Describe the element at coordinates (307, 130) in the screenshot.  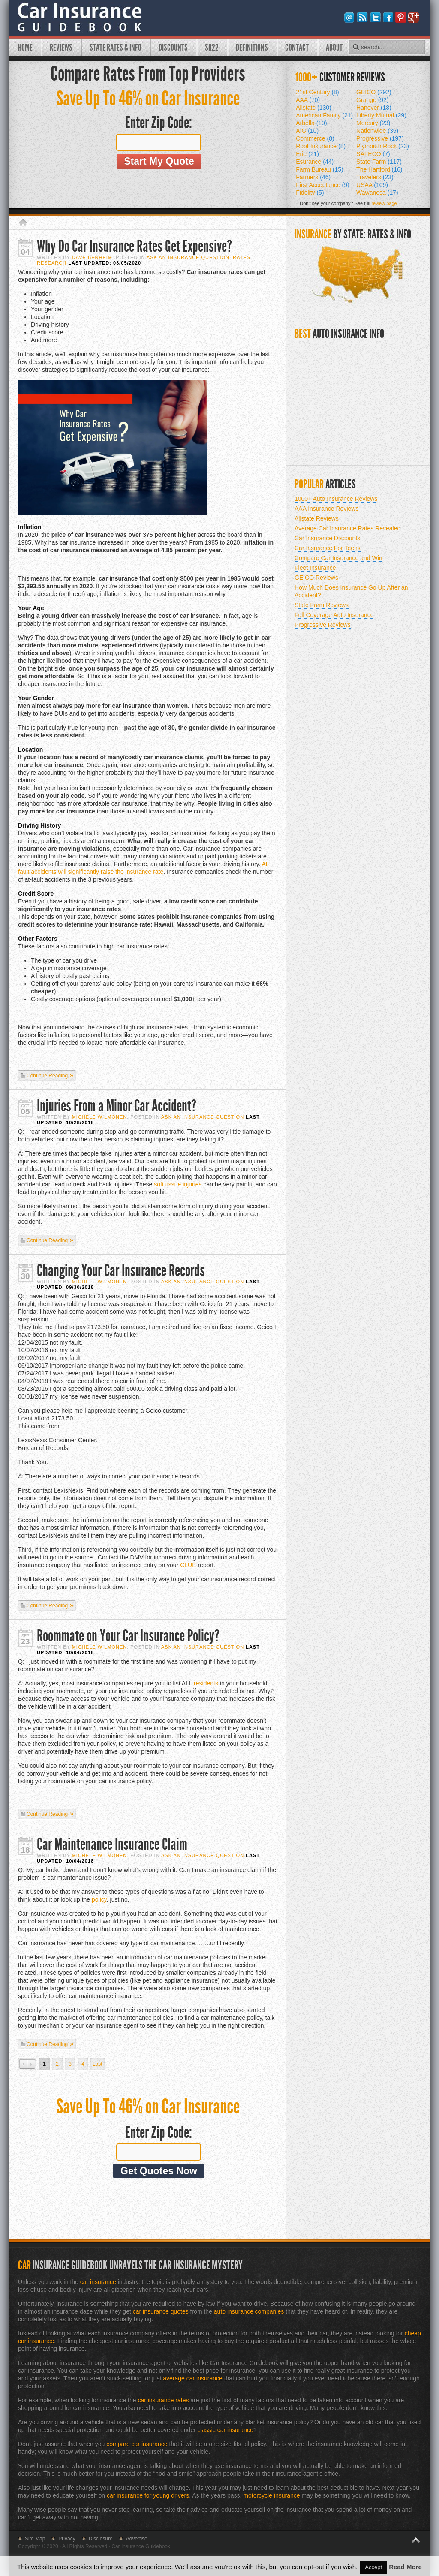
I see `AIG` at that location.